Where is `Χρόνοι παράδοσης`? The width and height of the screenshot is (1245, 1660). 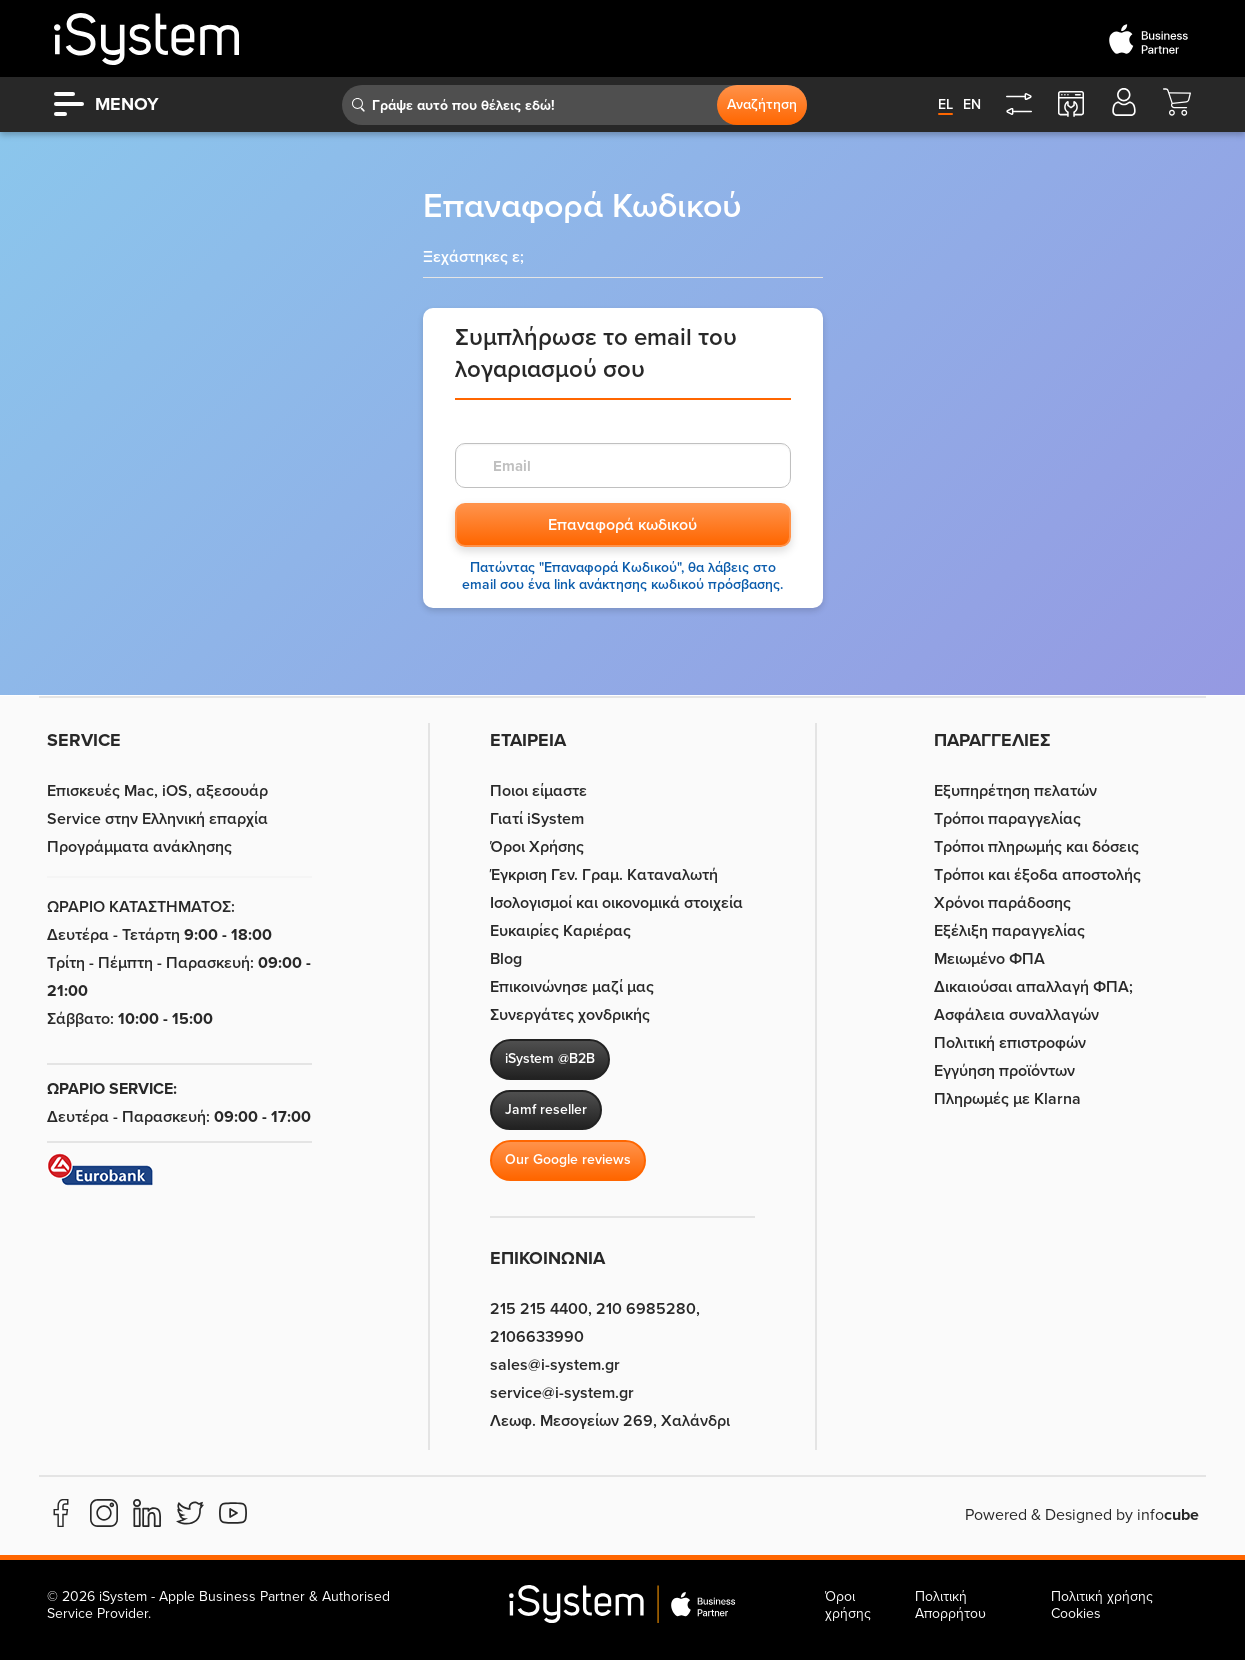
Χρόνοι παράδοσης is located at coordinates (1002, 903).